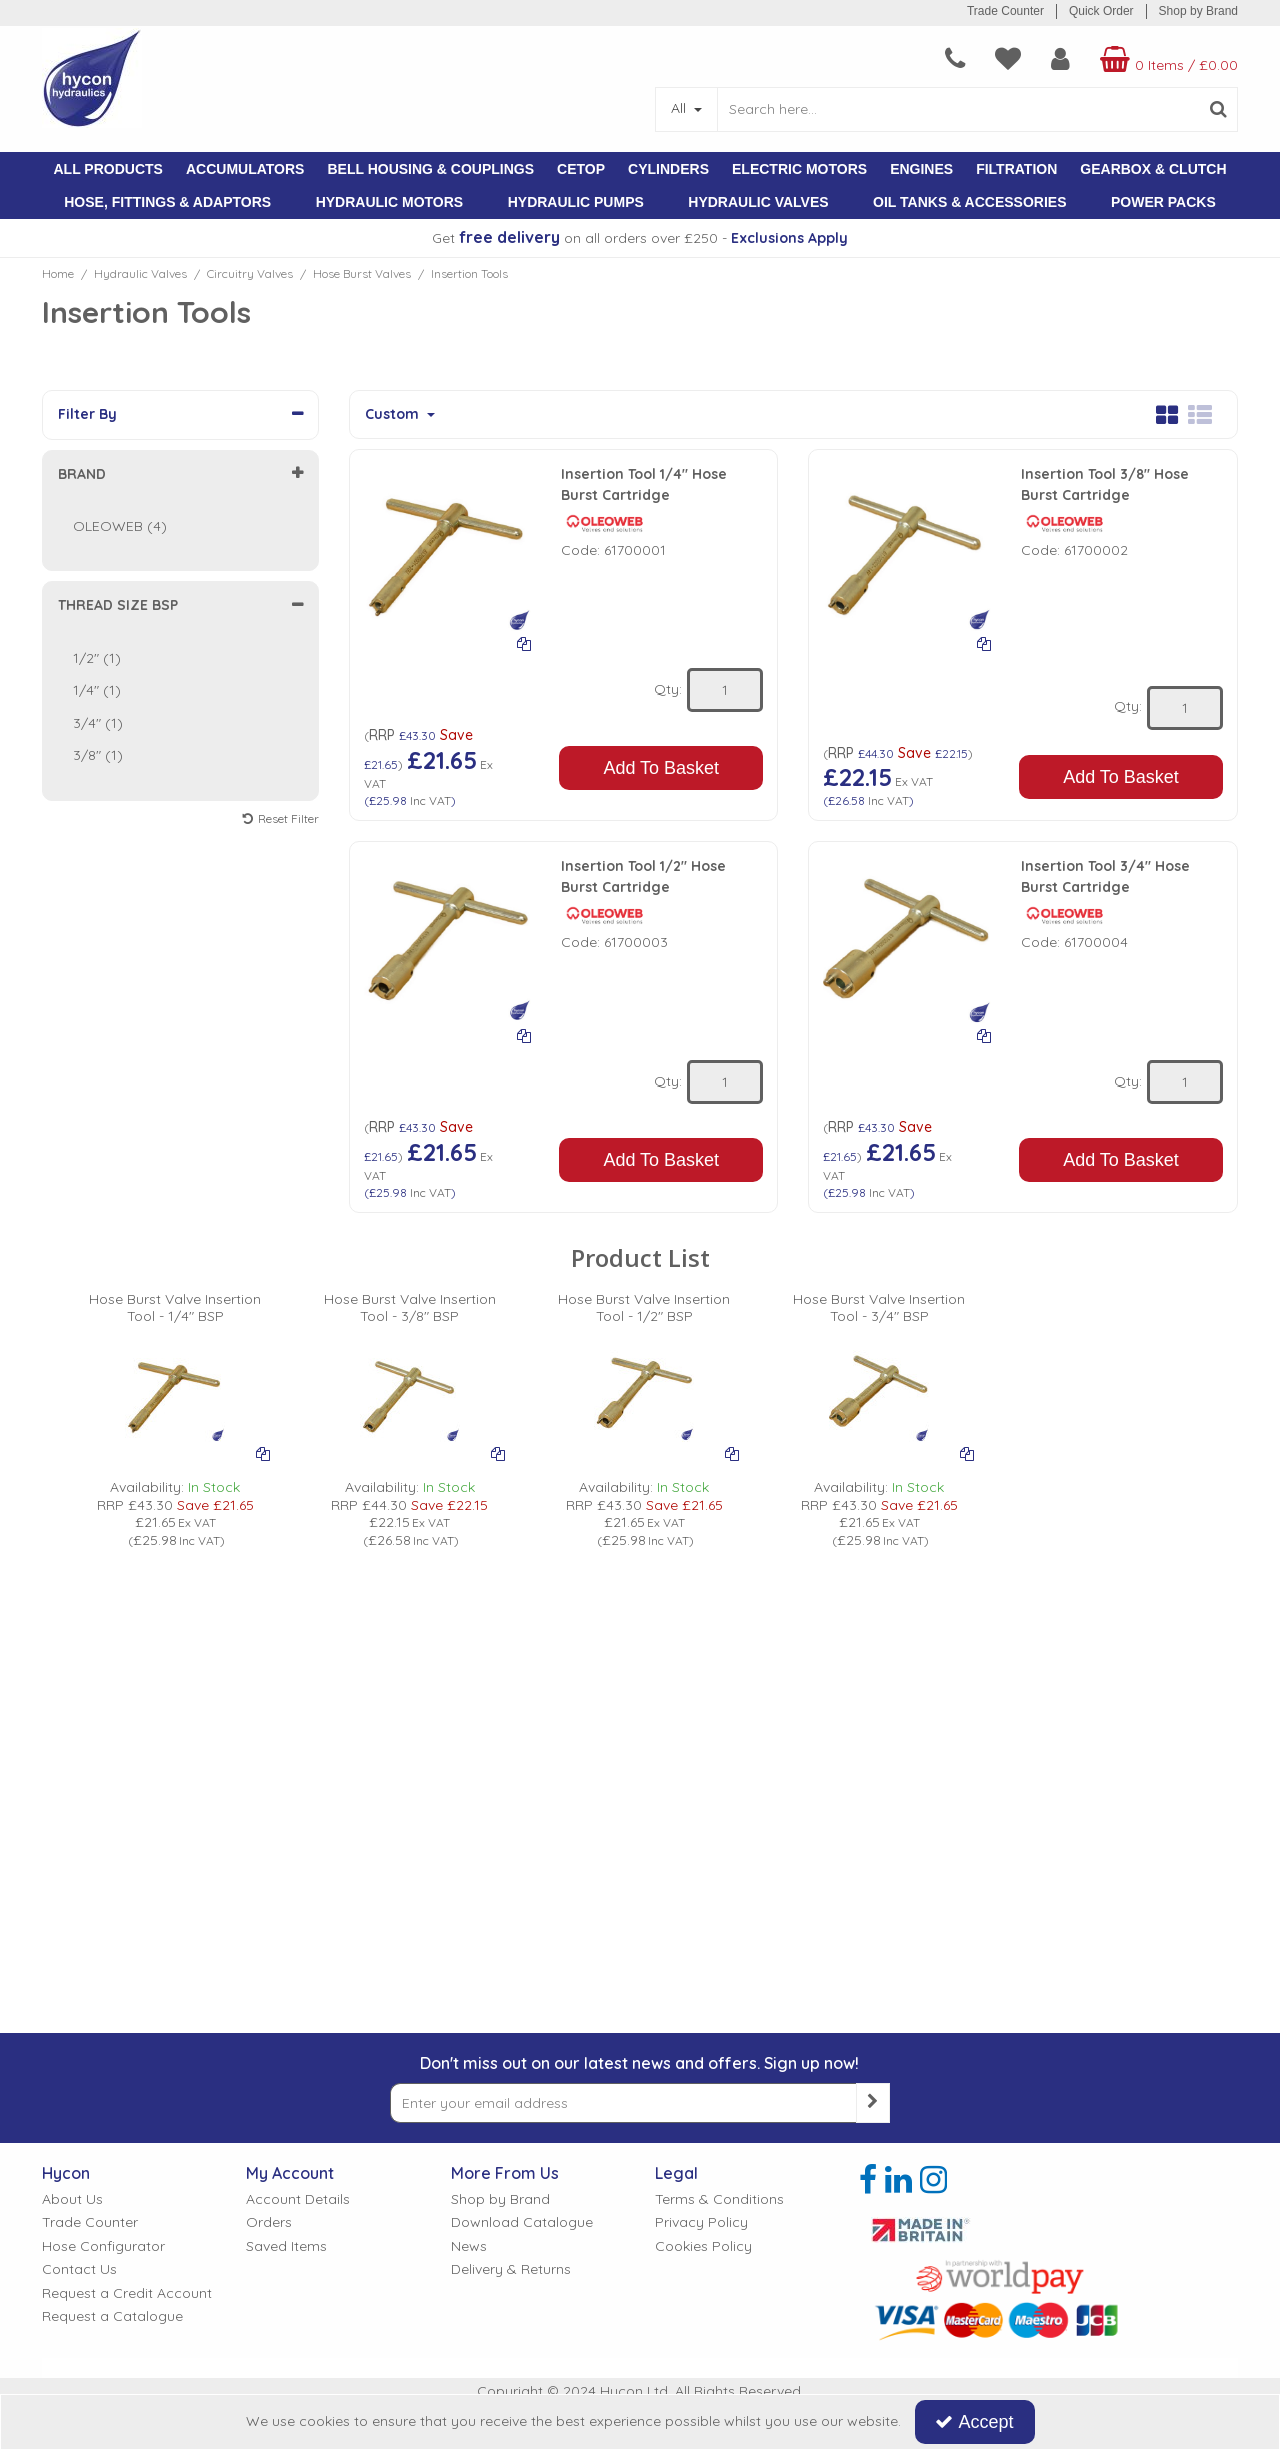 Image resolution: width=1280 pixels, height=2450 pixels. What do you see at coordinates (1218, 109) in the screenshot?
I see `[Start Search]` at bounding box center [1218, 109].